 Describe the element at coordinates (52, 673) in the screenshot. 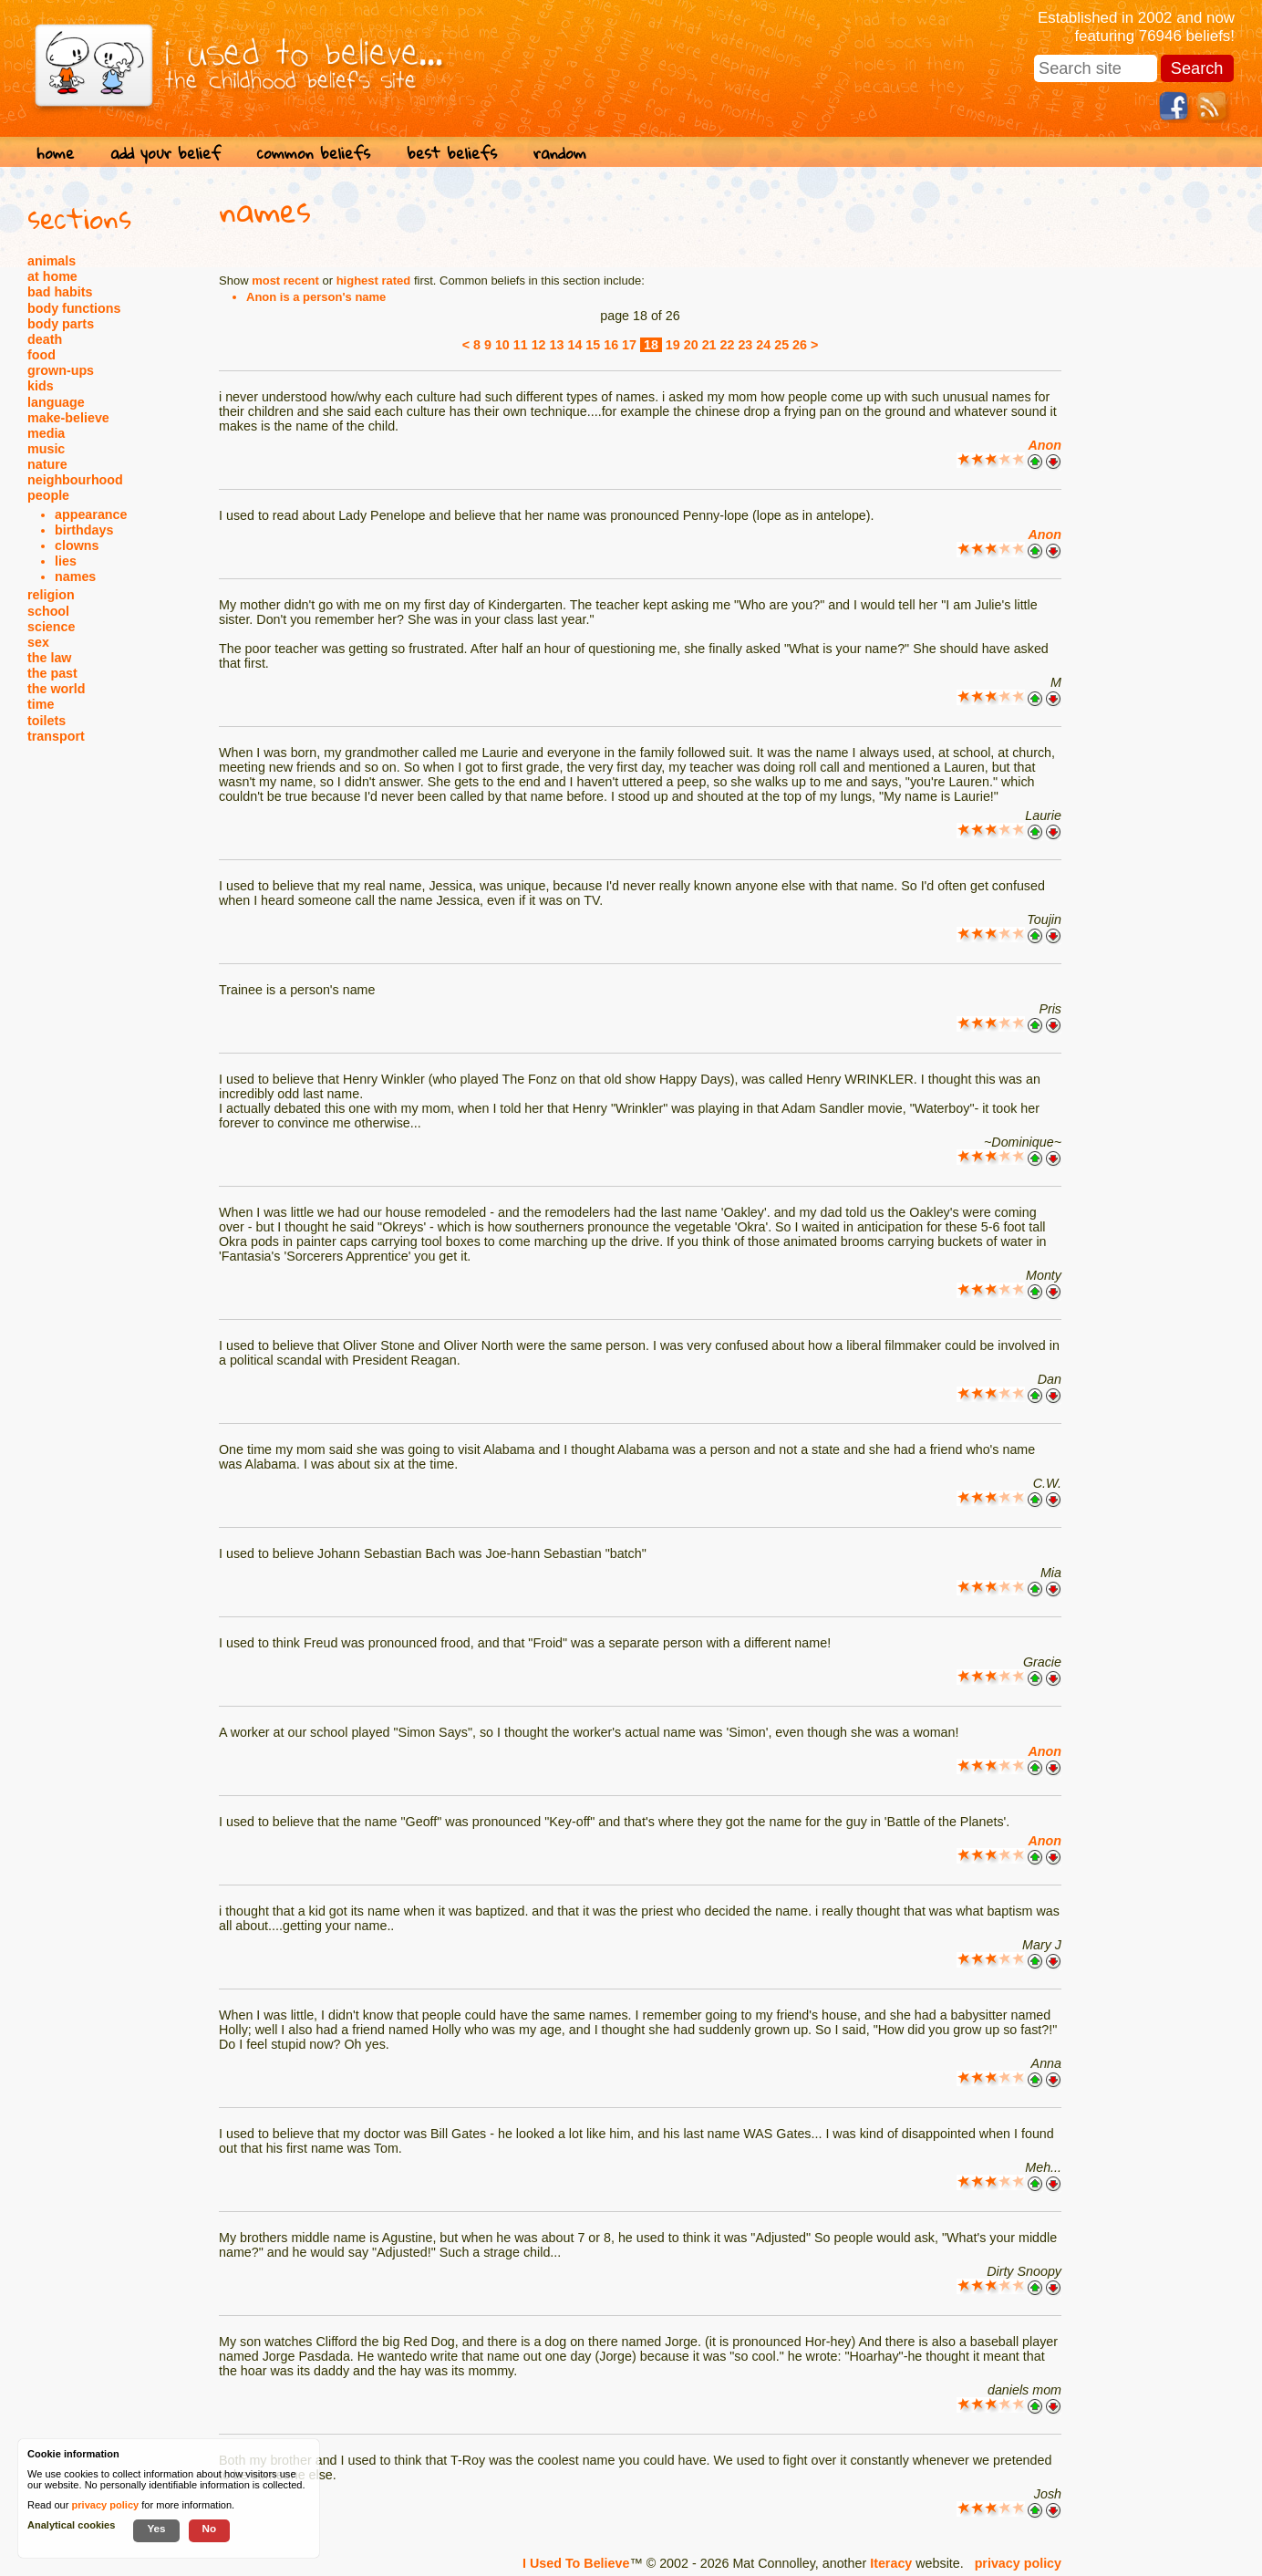

I see `the past` at that location.